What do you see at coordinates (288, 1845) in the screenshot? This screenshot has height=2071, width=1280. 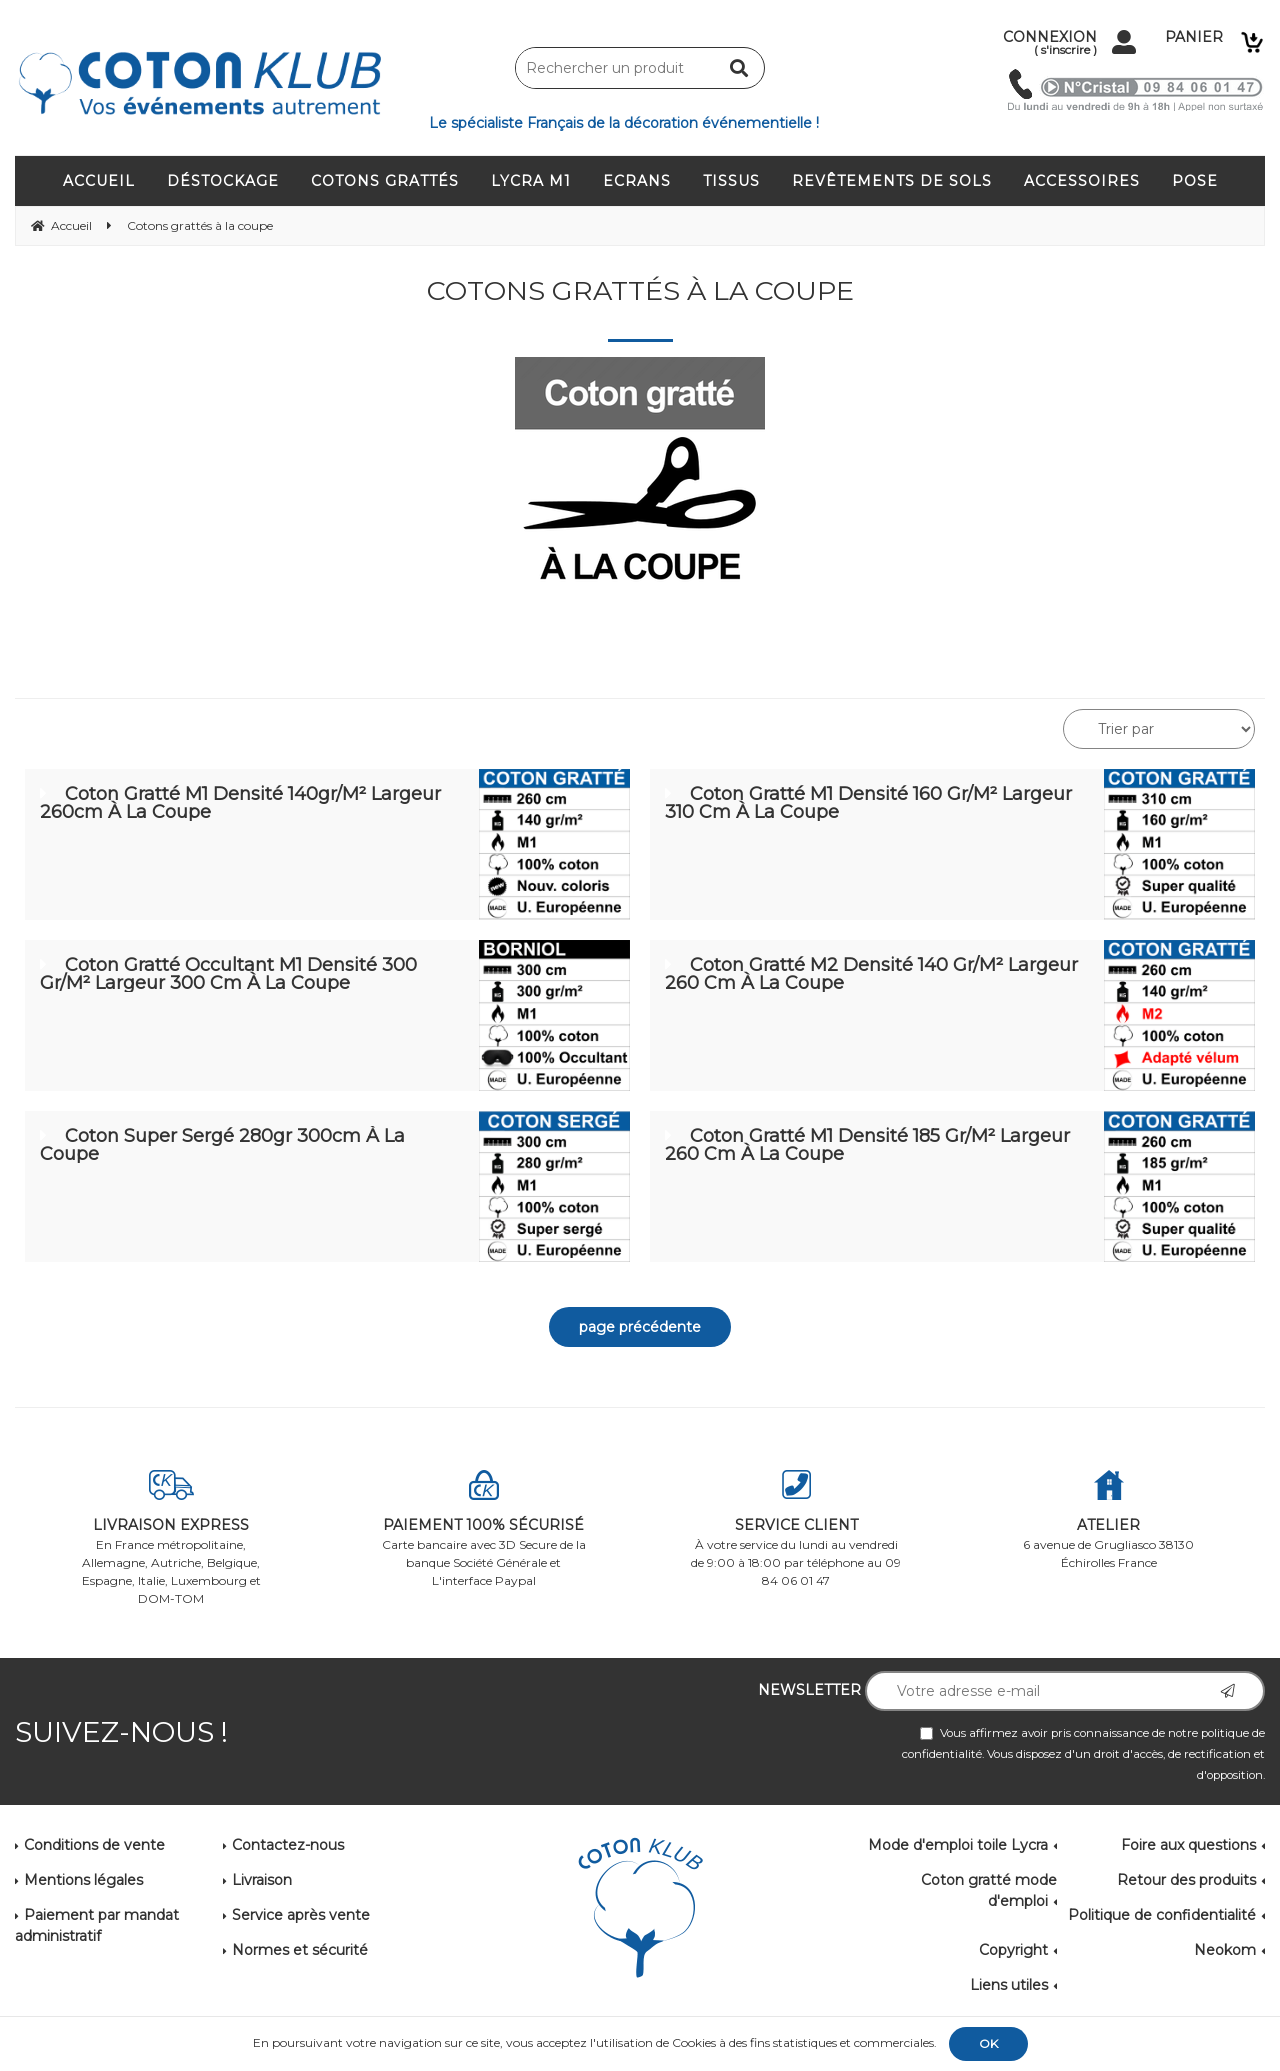 I see `Contactez-nous` at bounding box center [288, 1845].